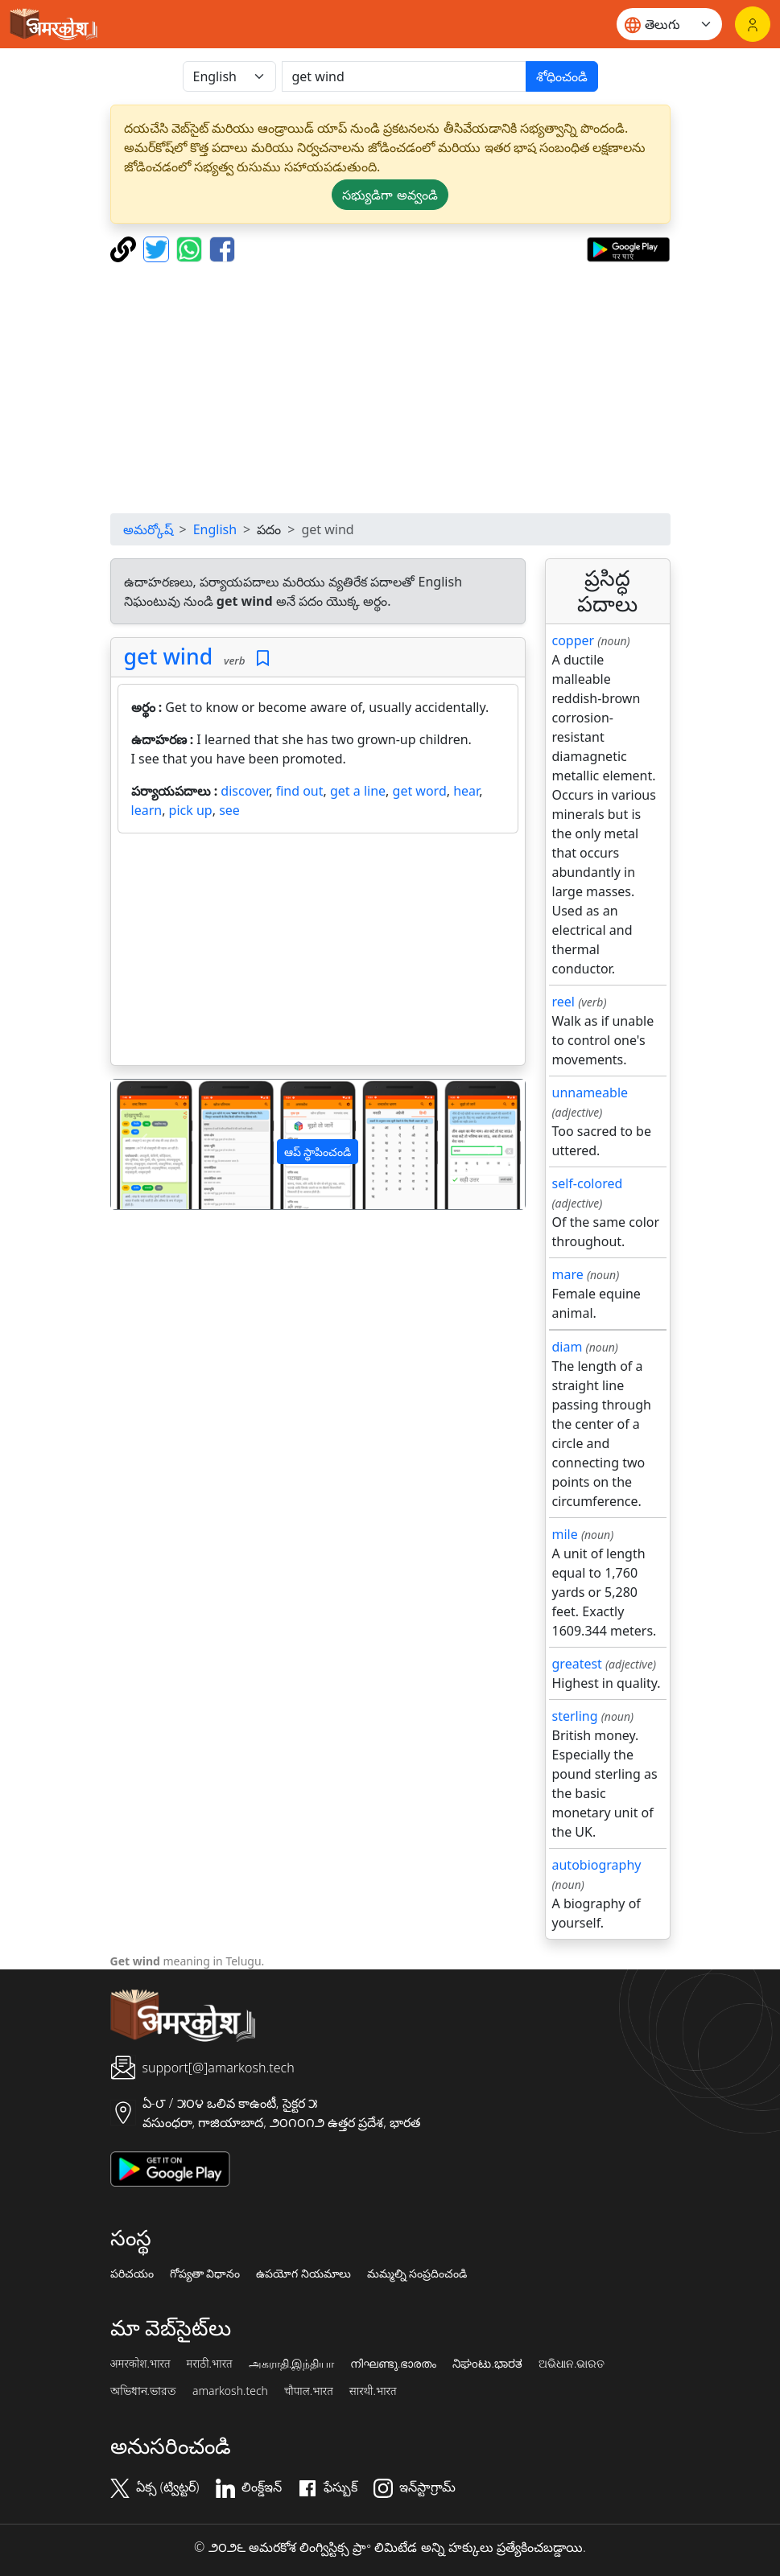  Describe the element at coordinates (487, 2363) in the screenshot. I see `ನಿಘಂಟು.ಭಾರತ` at that location.